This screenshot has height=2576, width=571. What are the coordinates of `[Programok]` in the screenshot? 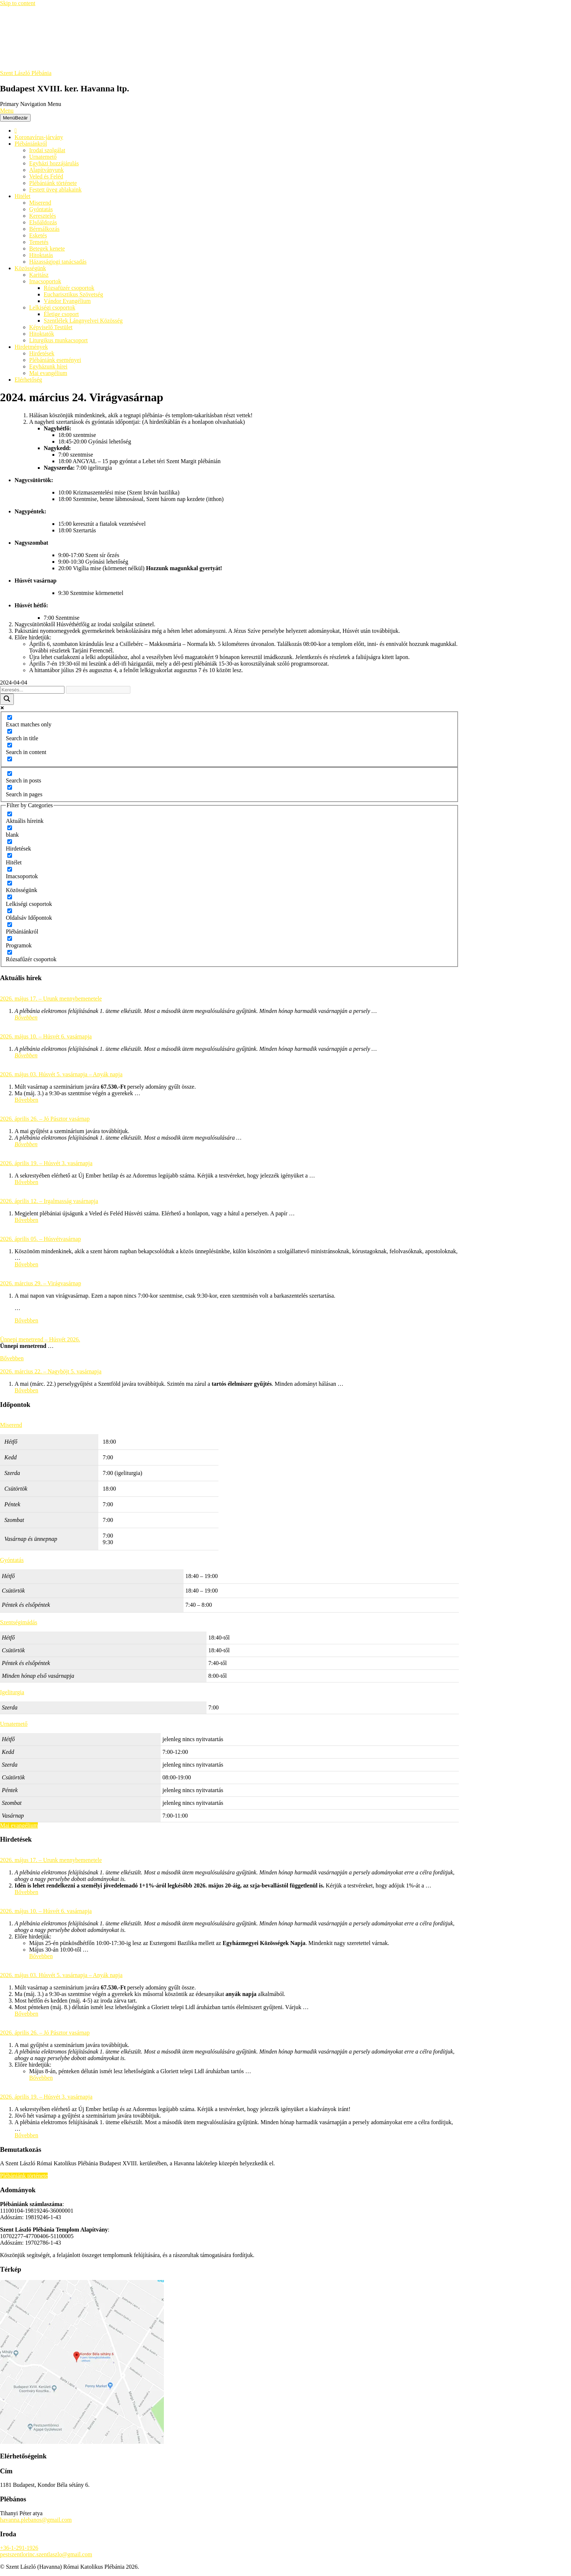 It's located at (9, 938).